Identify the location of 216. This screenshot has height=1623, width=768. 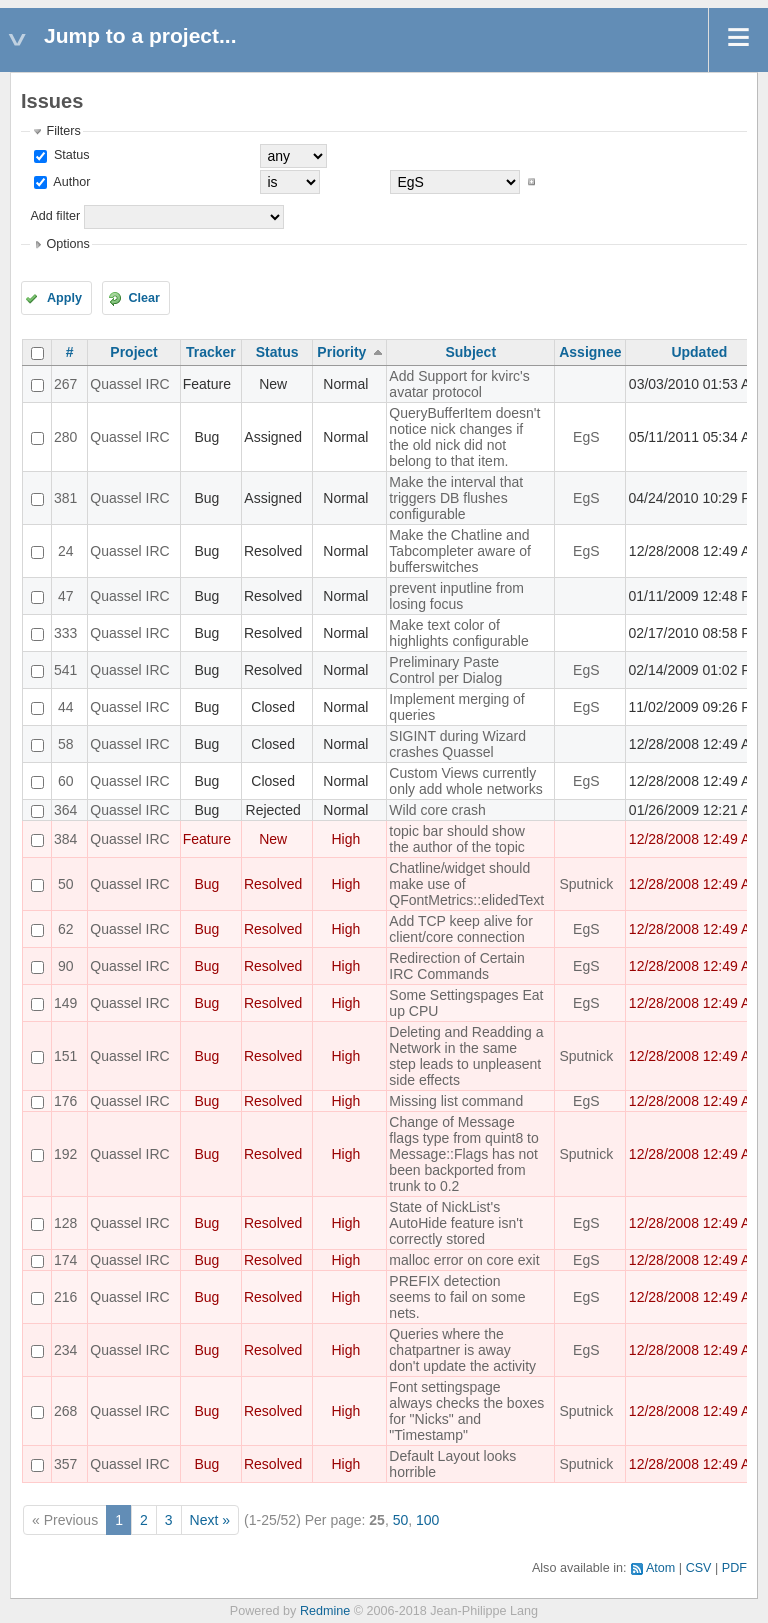
(65, 1297).